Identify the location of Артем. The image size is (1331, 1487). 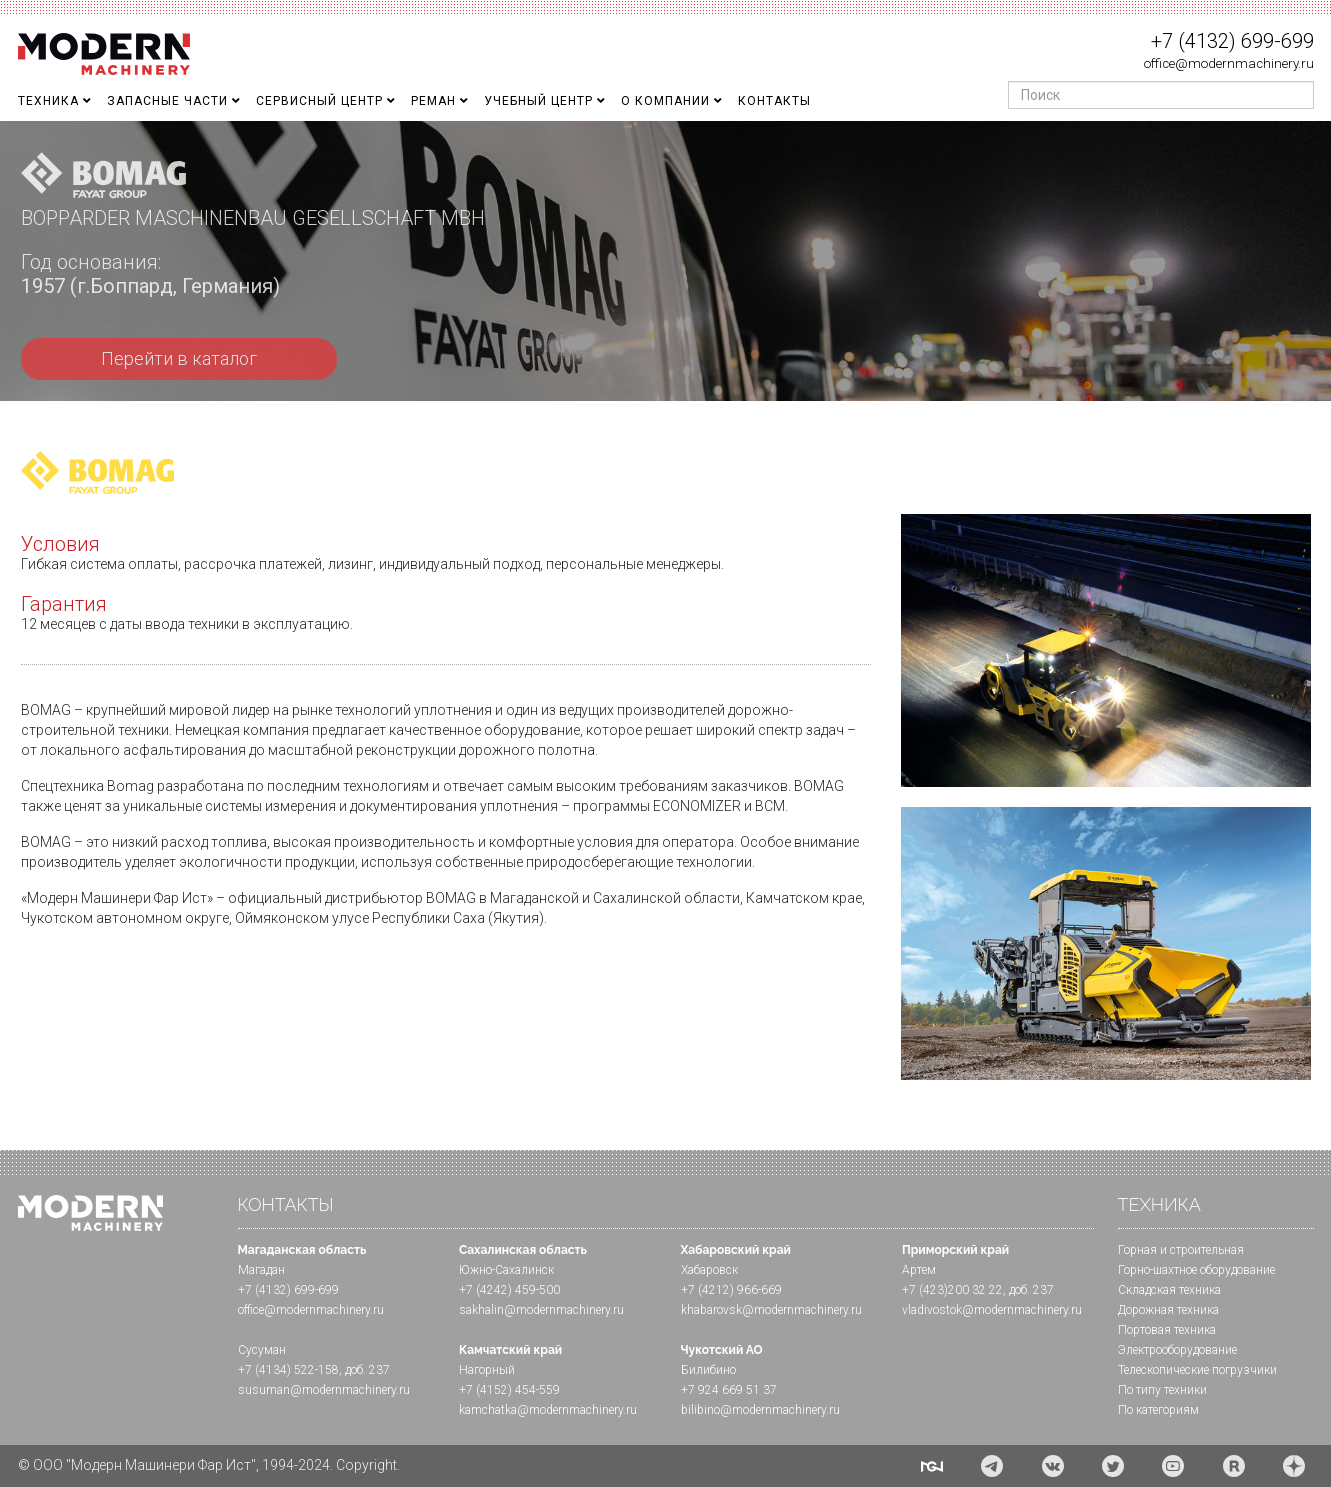
(919, 1270).